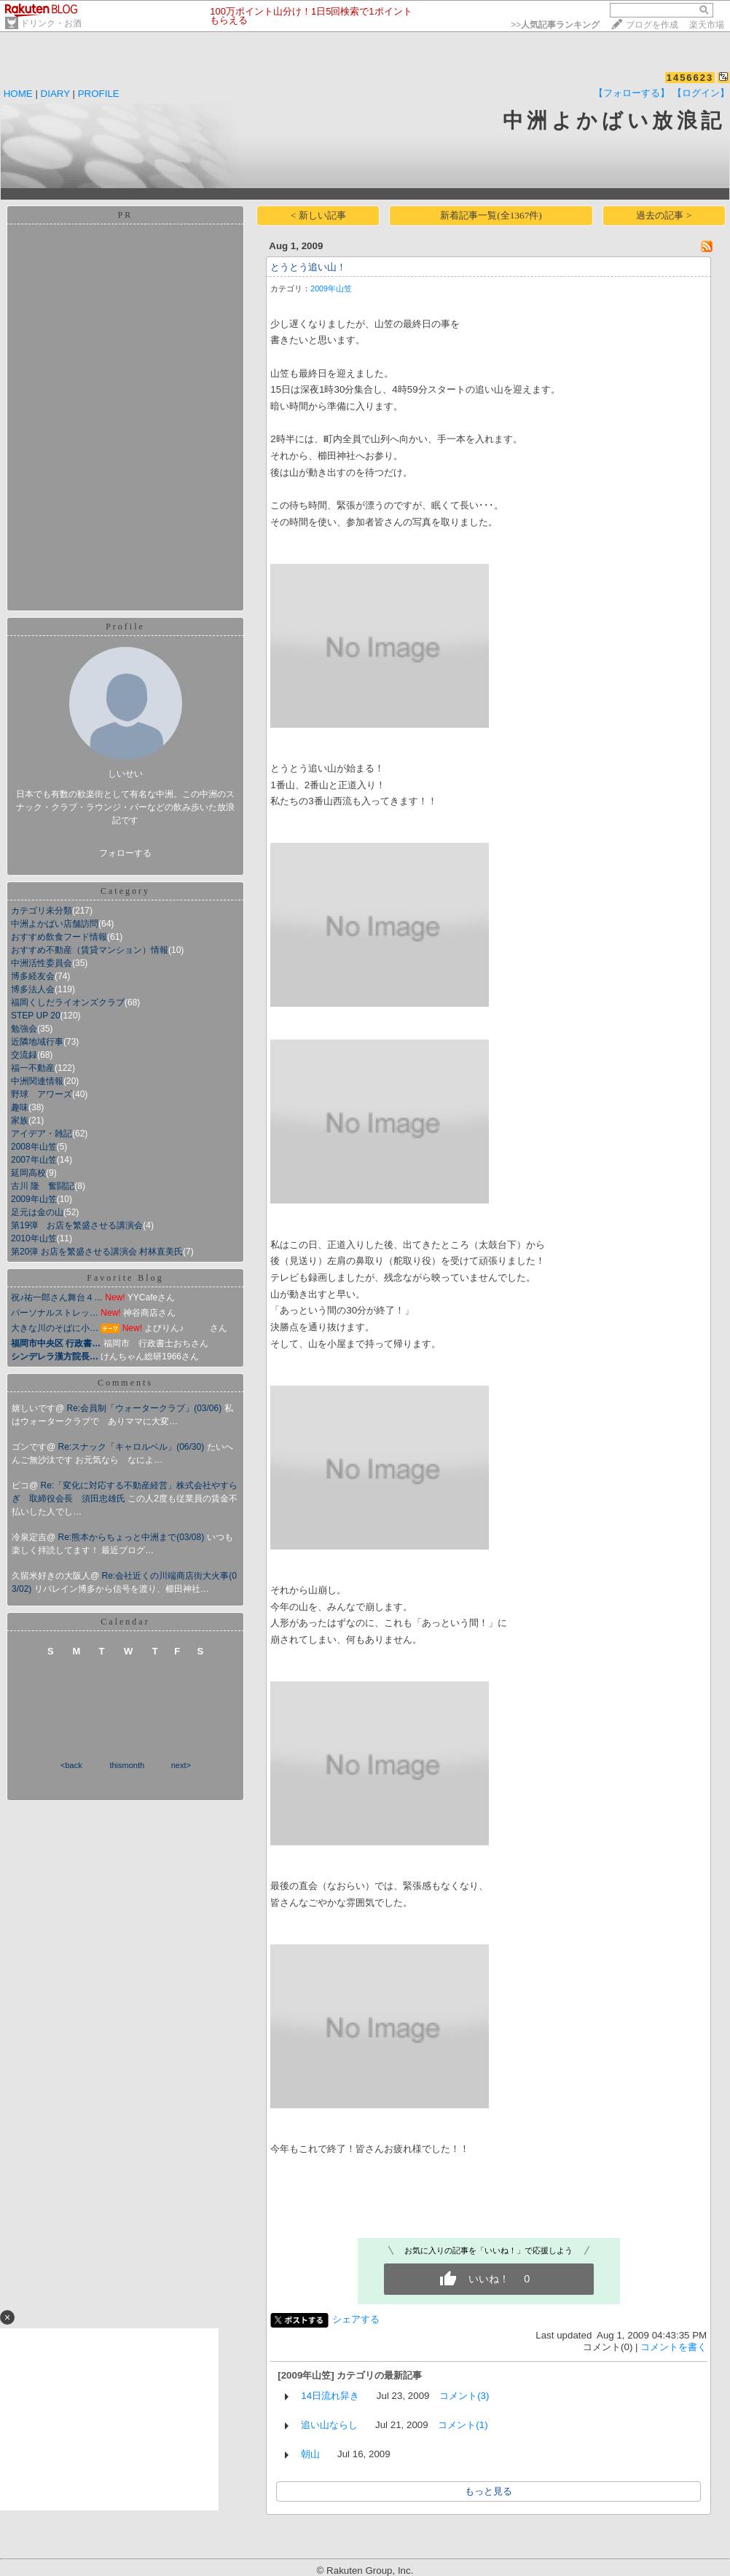 This screenshot has height=2576, width=730. Describe the element at coordinates (673, 2346) in the screenshot. I see `コメントを書く` at that location.